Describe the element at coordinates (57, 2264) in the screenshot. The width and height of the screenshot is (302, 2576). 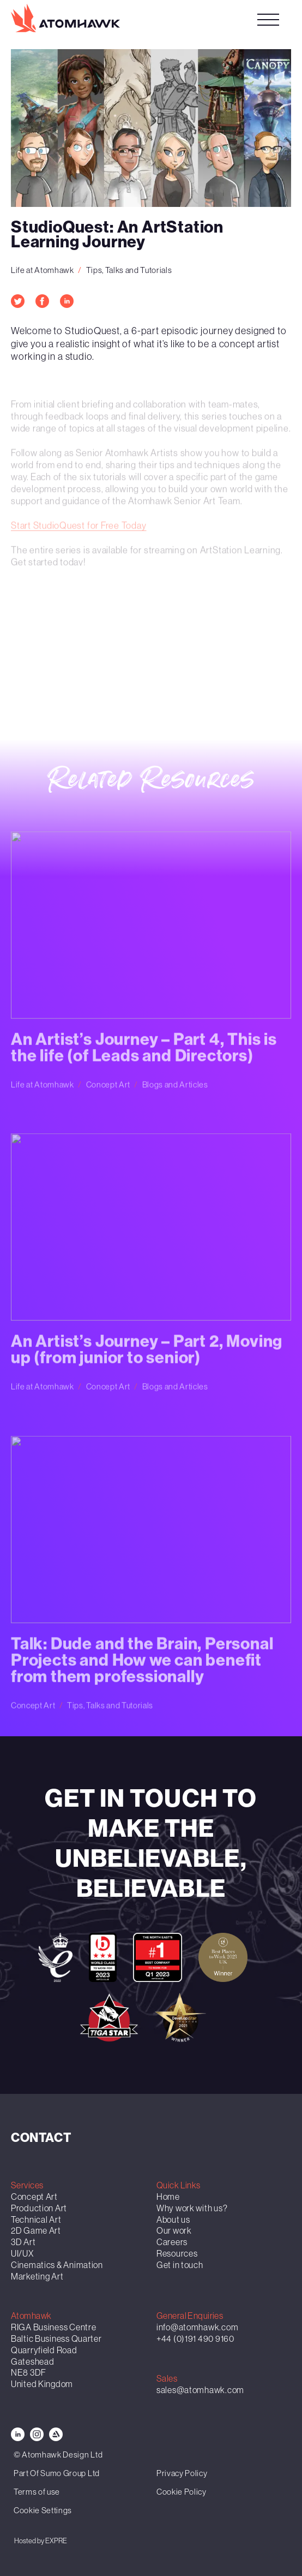
I see `Cinematics & Animation` at that location.